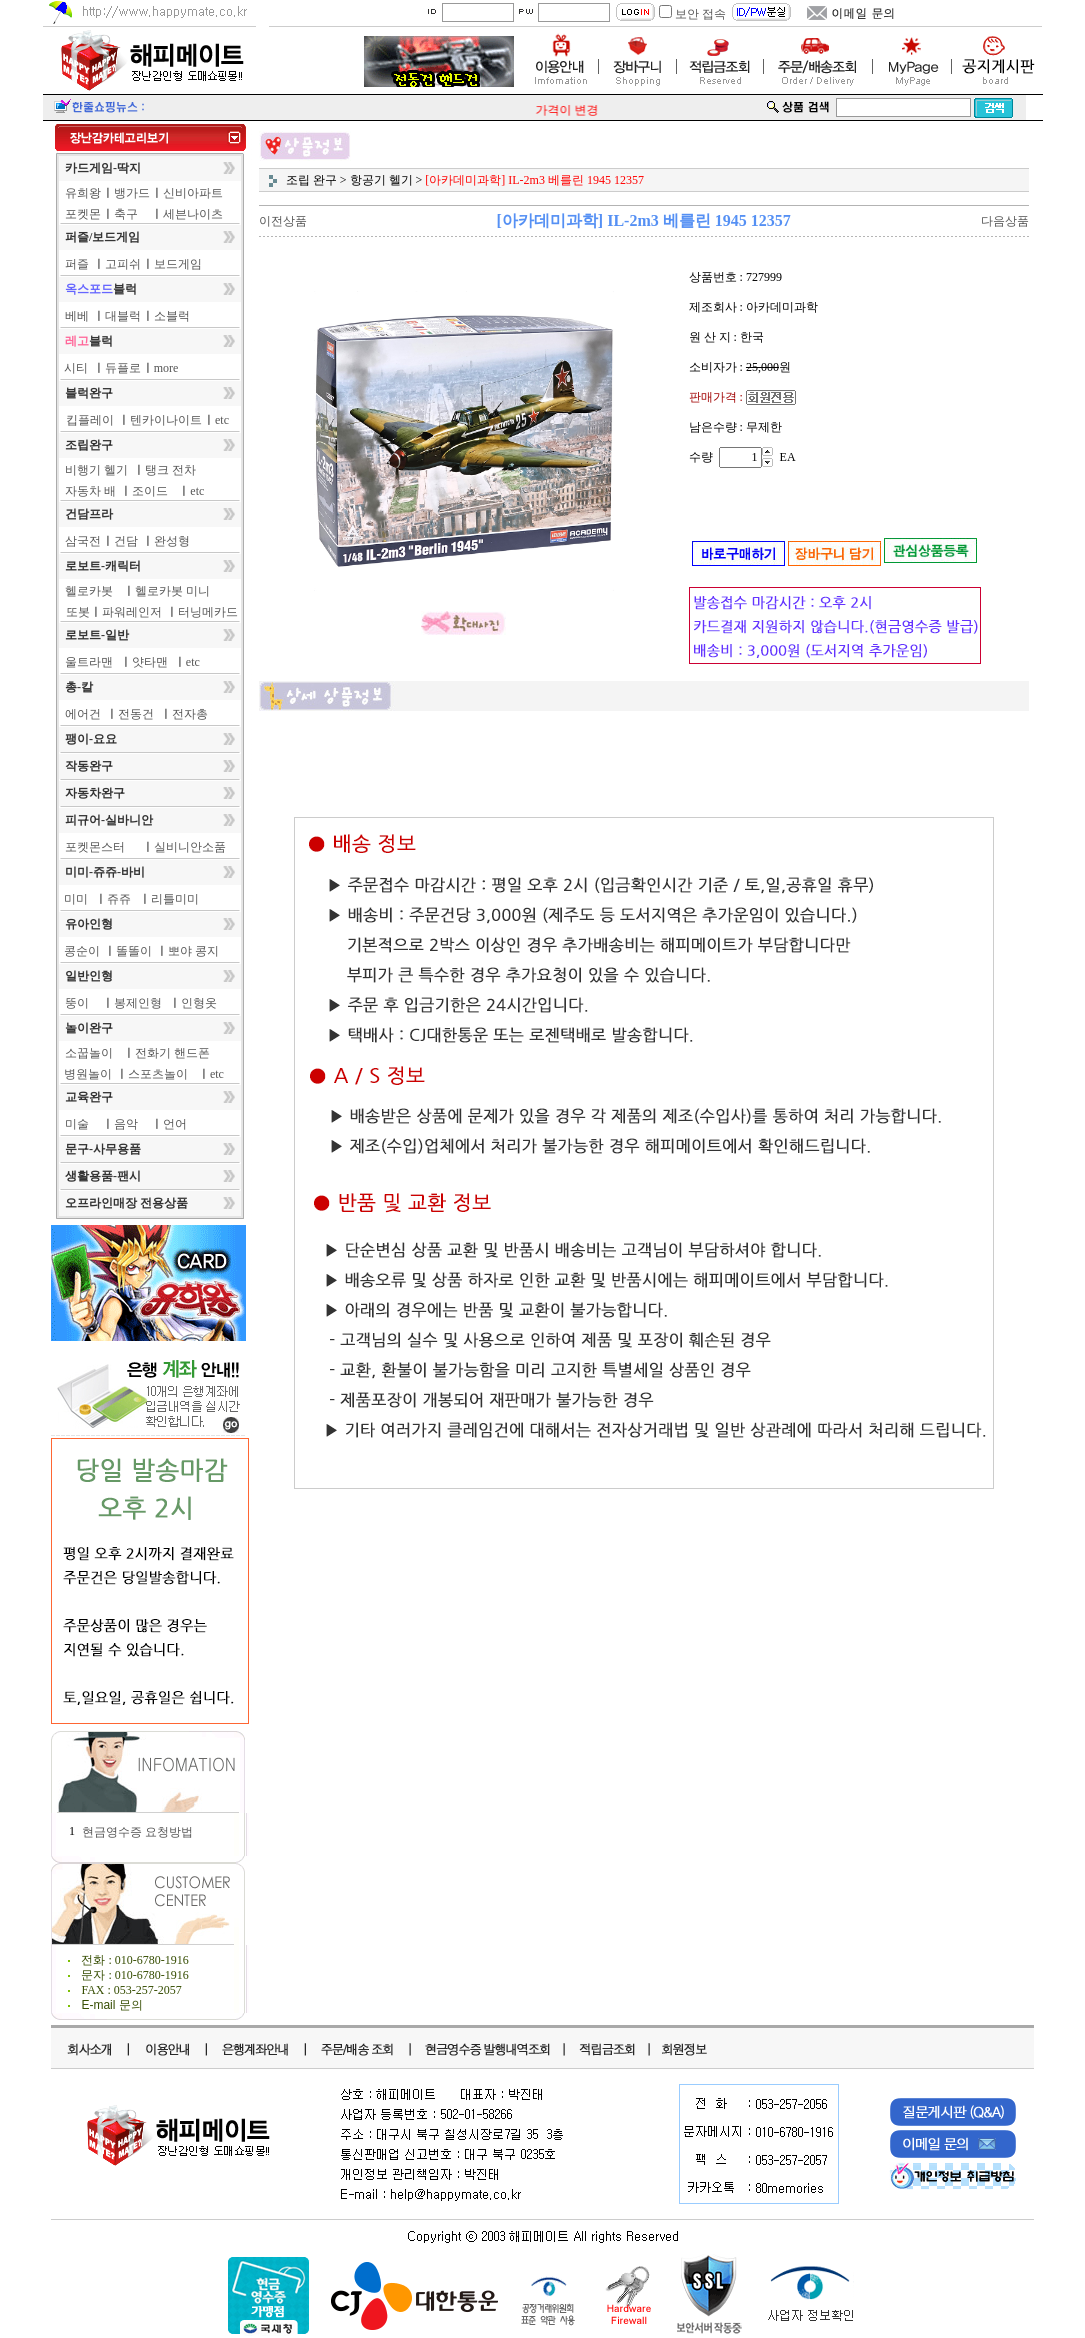  Describe the element at coordinates (77, 264) in the screenshot. I see `퍼즐` at that location.